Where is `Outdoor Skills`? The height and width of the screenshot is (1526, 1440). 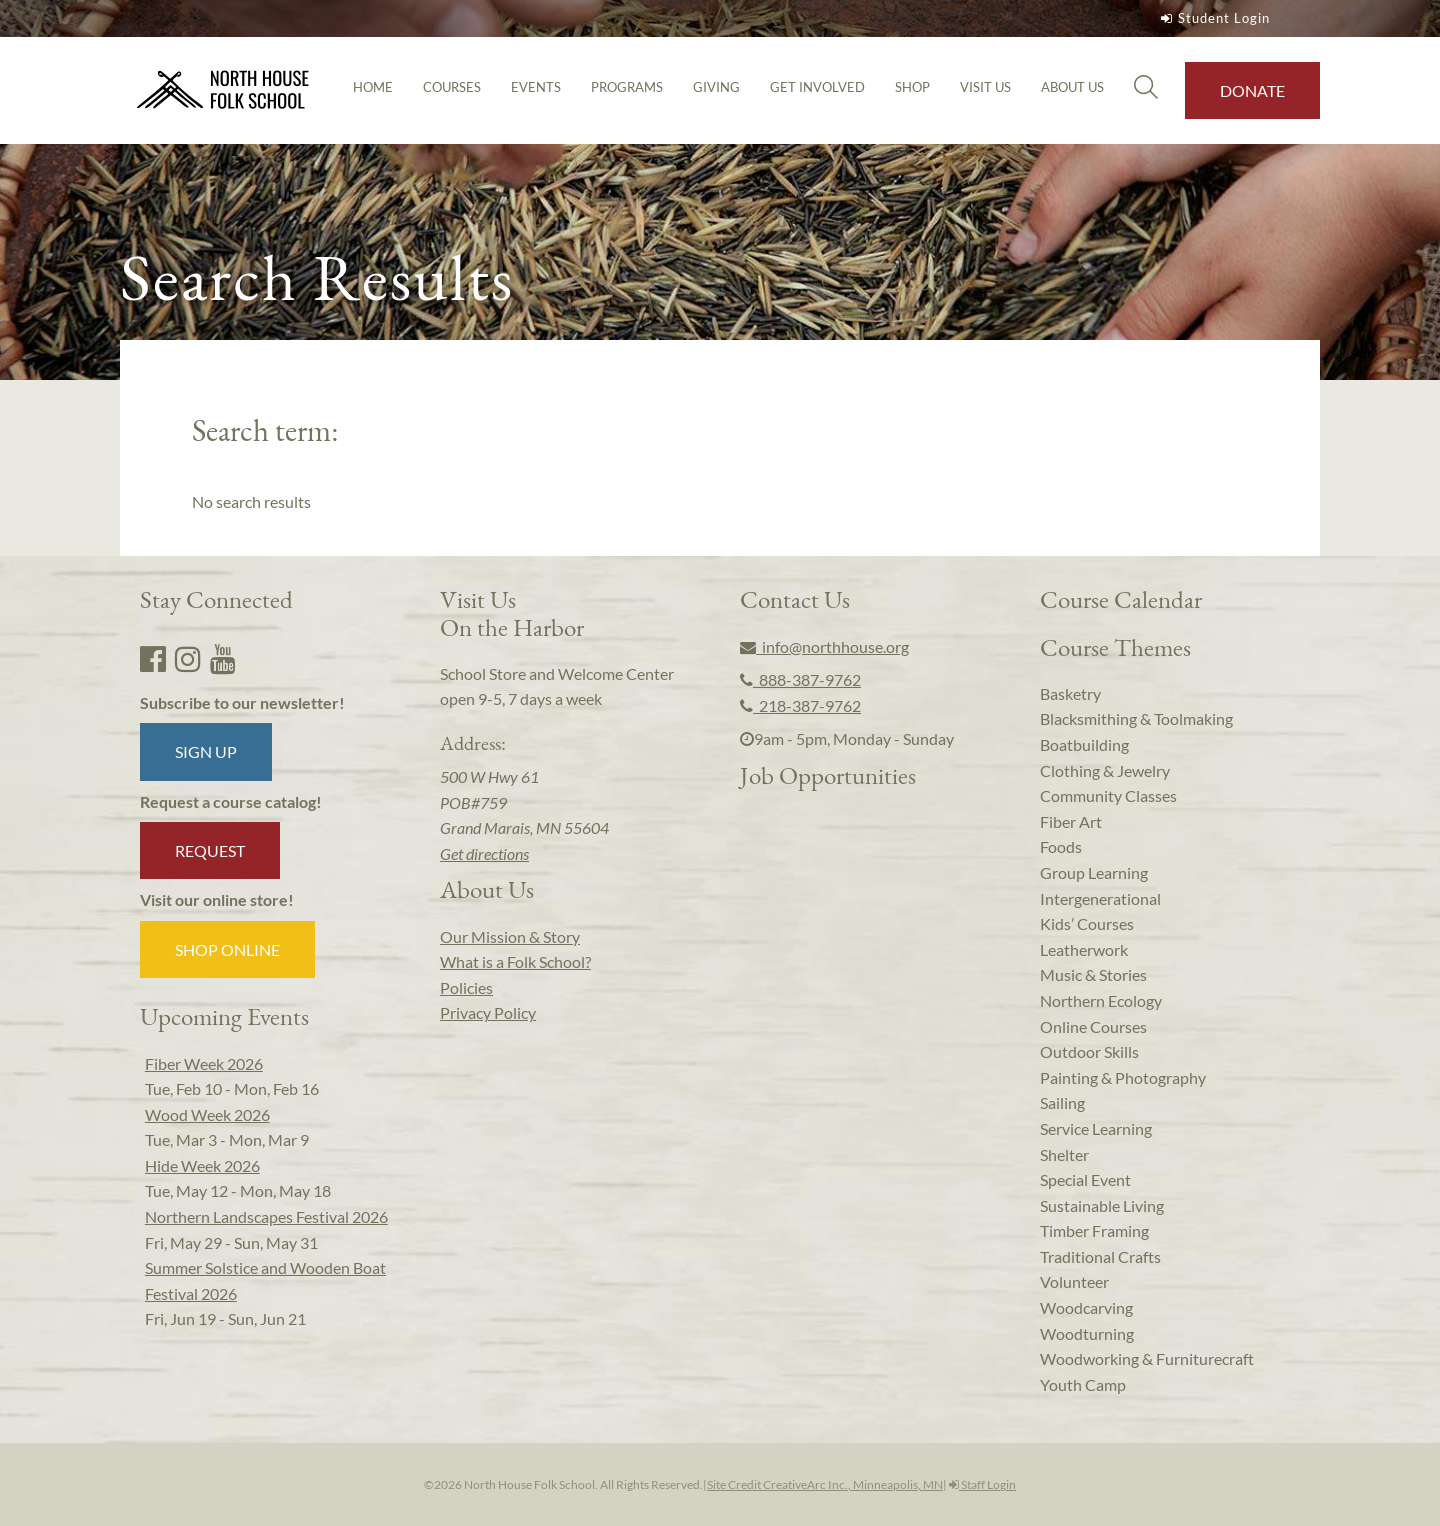 Outdoor Skills is located at coordinates (1089, 1051).